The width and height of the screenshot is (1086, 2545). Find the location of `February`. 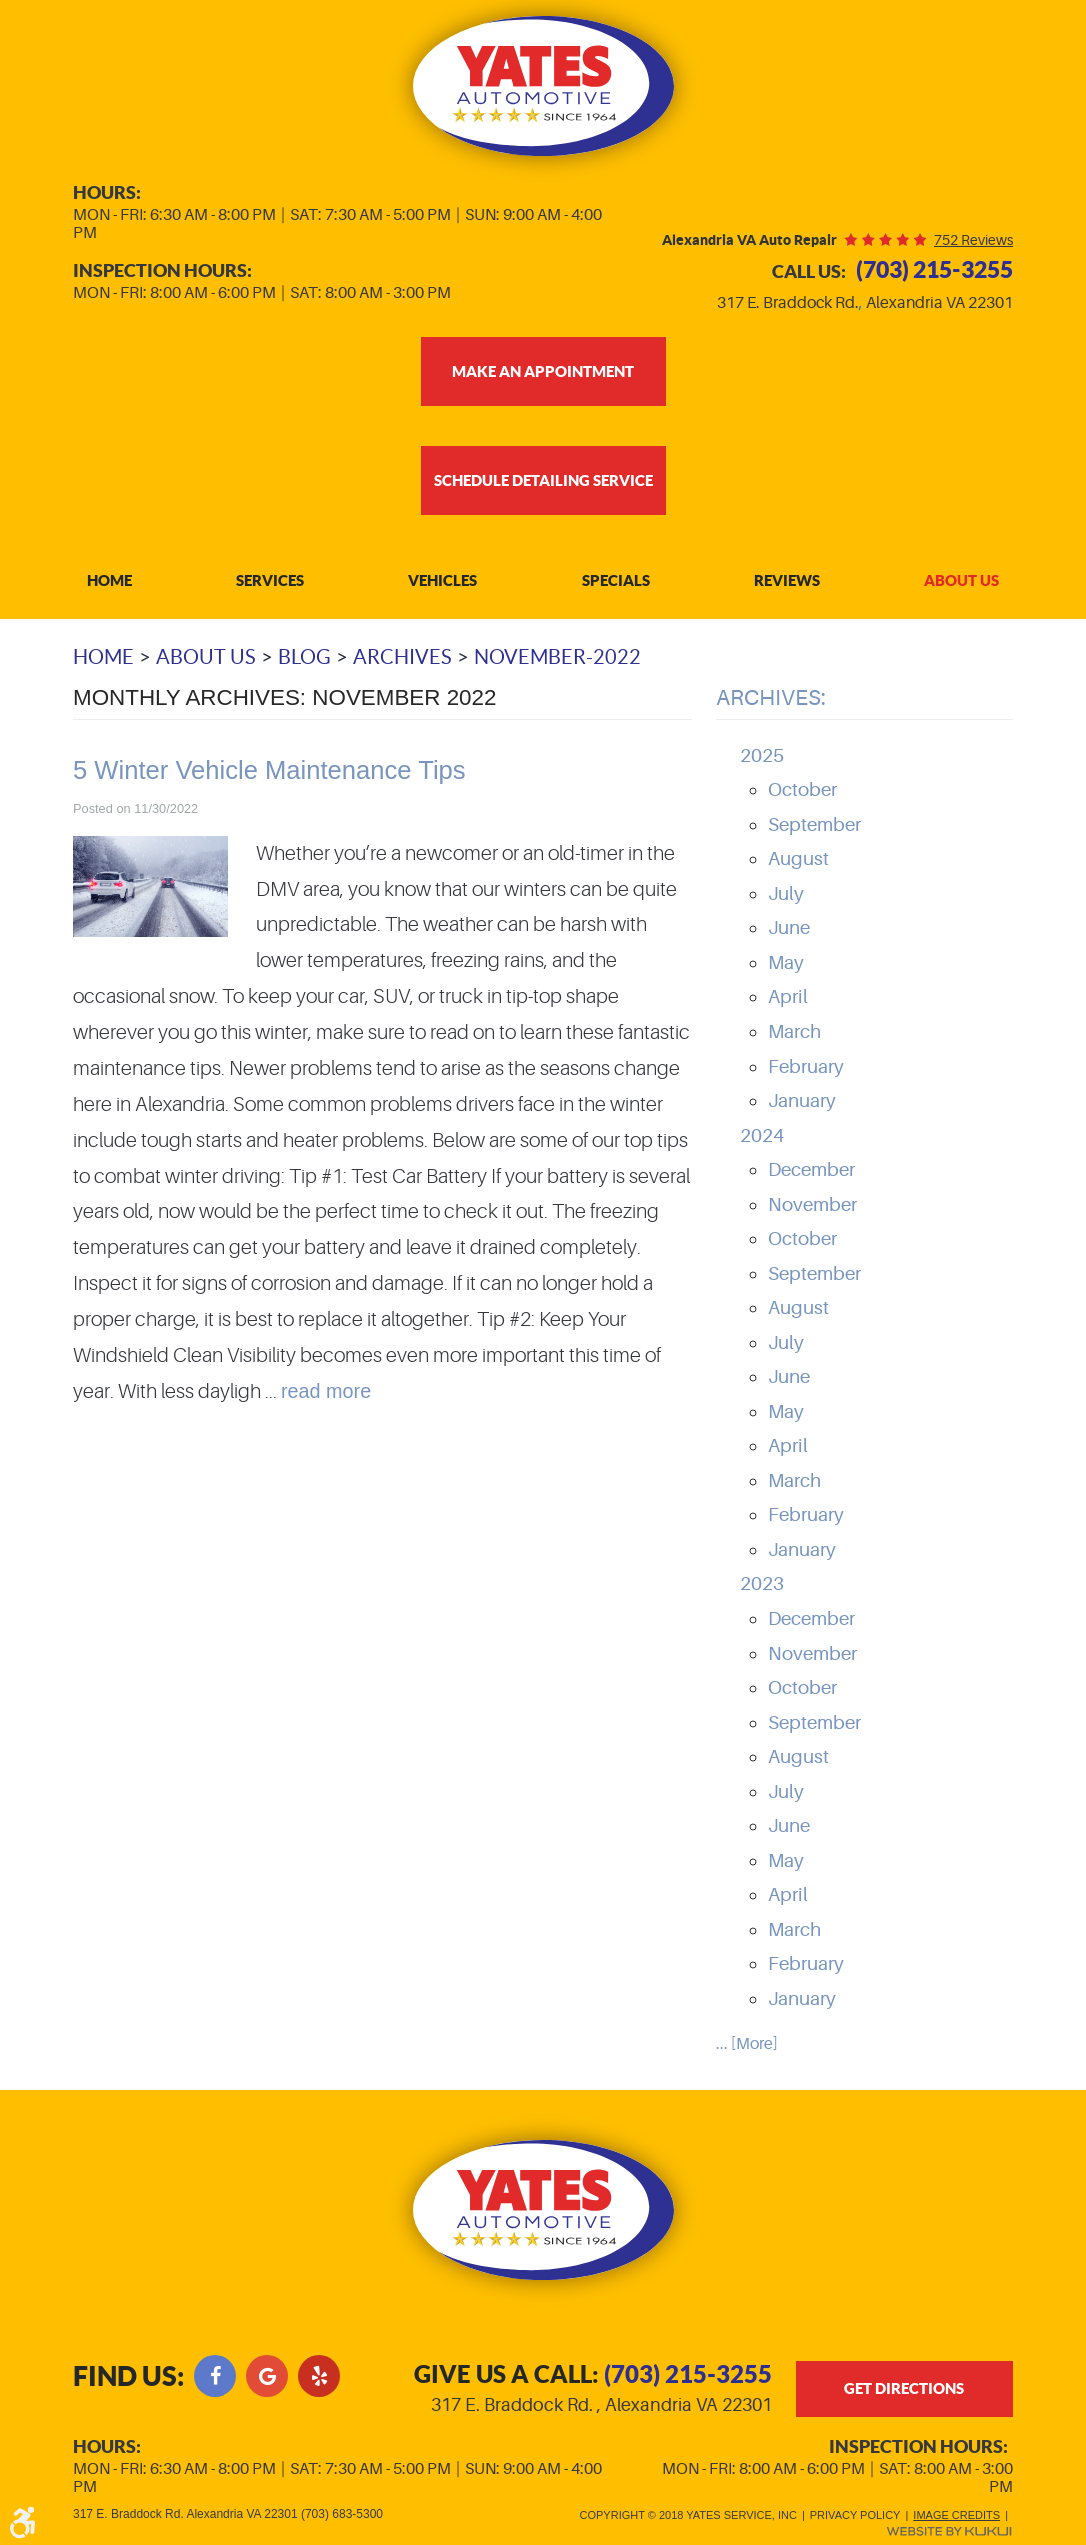

February is located at coordinates (806, 1068).